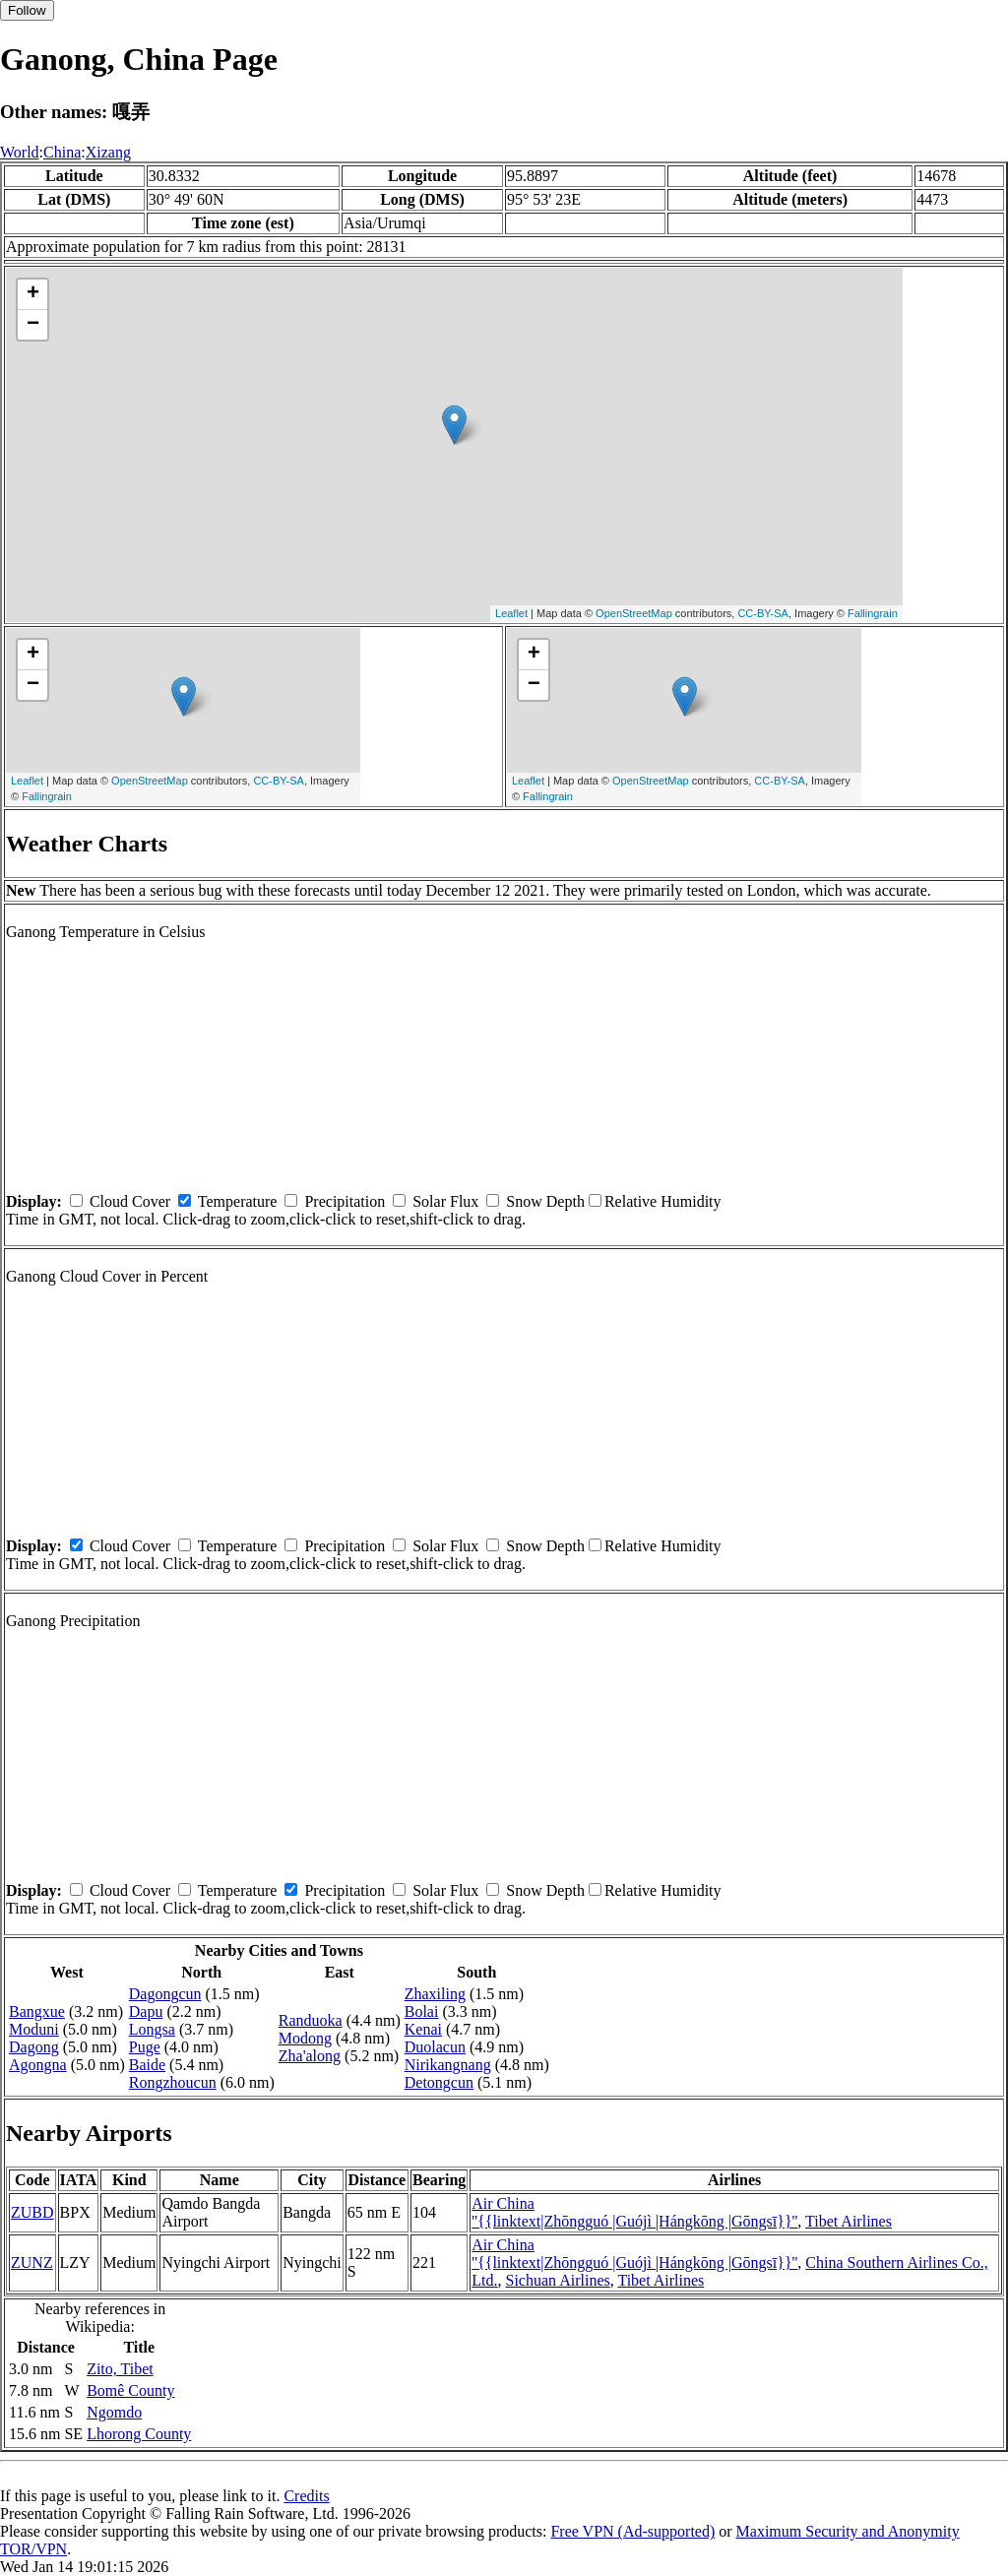 This screenshot has height=2576, width=1008. What do you see at coordinates (114, 2412) in the screenshot?
I see `Ngomdo` at bounding box center [114, 2412].